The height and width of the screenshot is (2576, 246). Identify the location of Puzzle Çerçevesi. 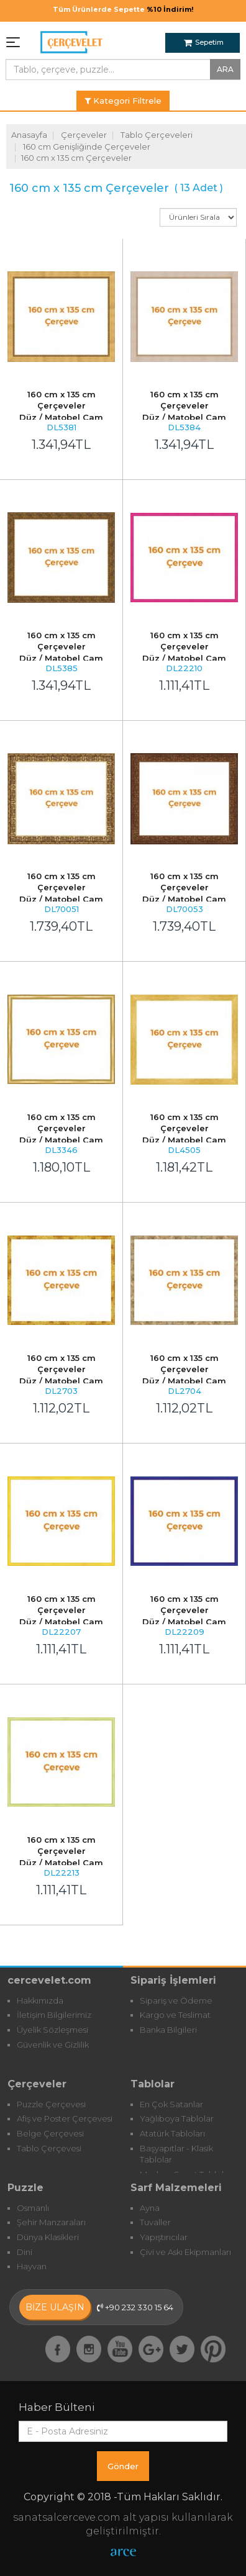
(51, 2104).